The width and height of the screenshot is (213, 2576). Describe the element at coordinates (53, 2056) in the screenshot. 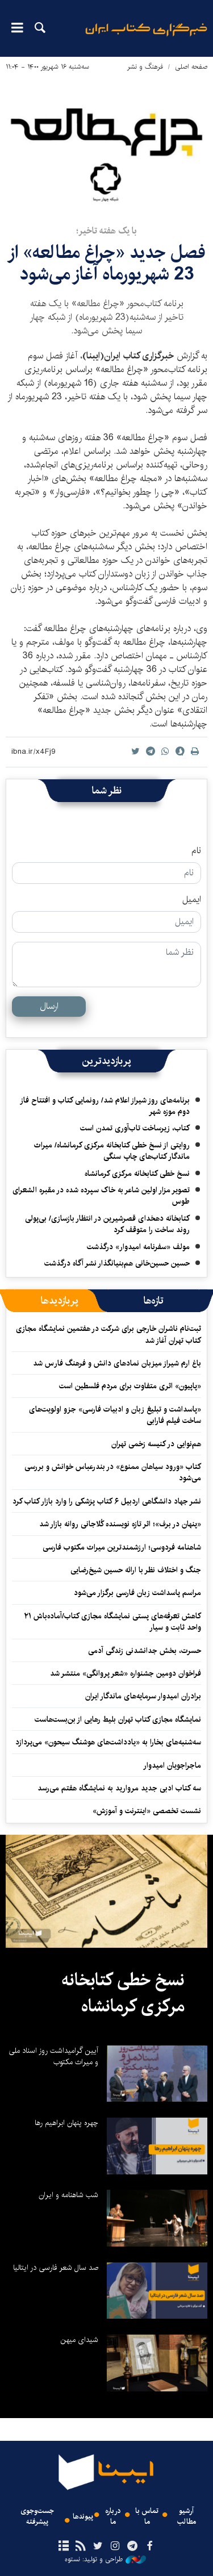

I see `آیین گرامیداشت روز اسناد ملی و میراث مکتوب` at that location.